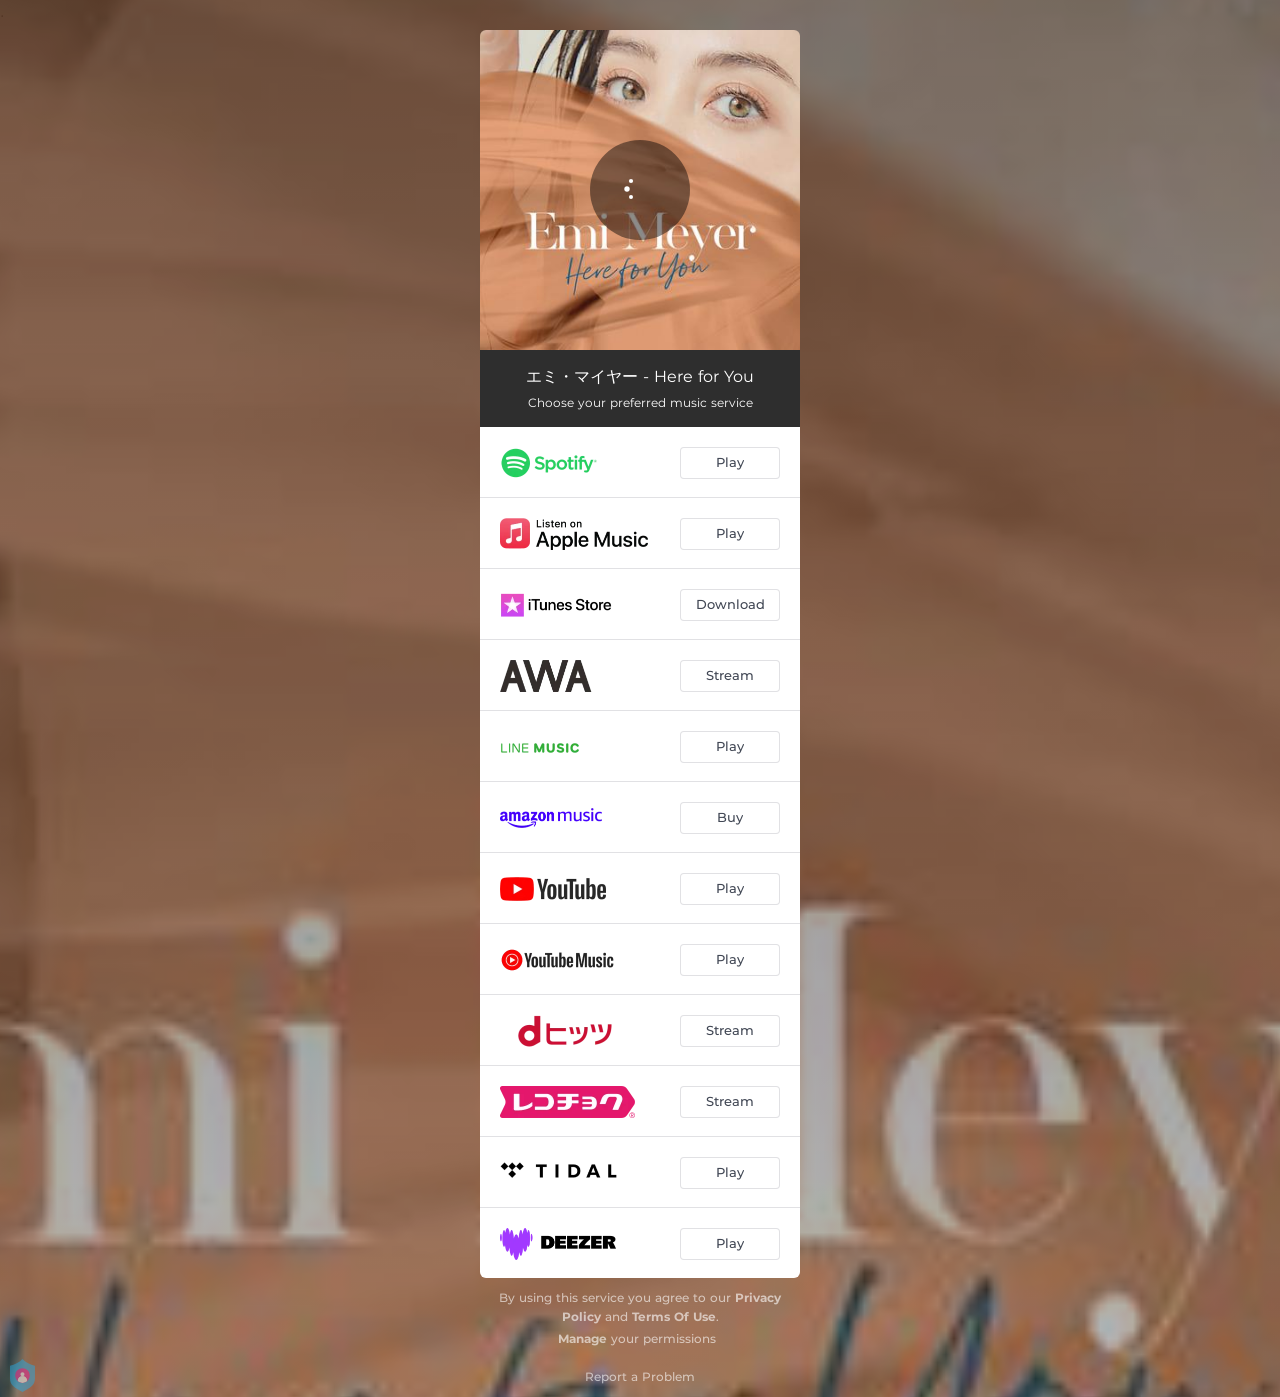 The height and width of the screenshot is (1397, 1280). Describe the element at coordinates (582, 1338) in the screenshot. I see `Manage` at that location.